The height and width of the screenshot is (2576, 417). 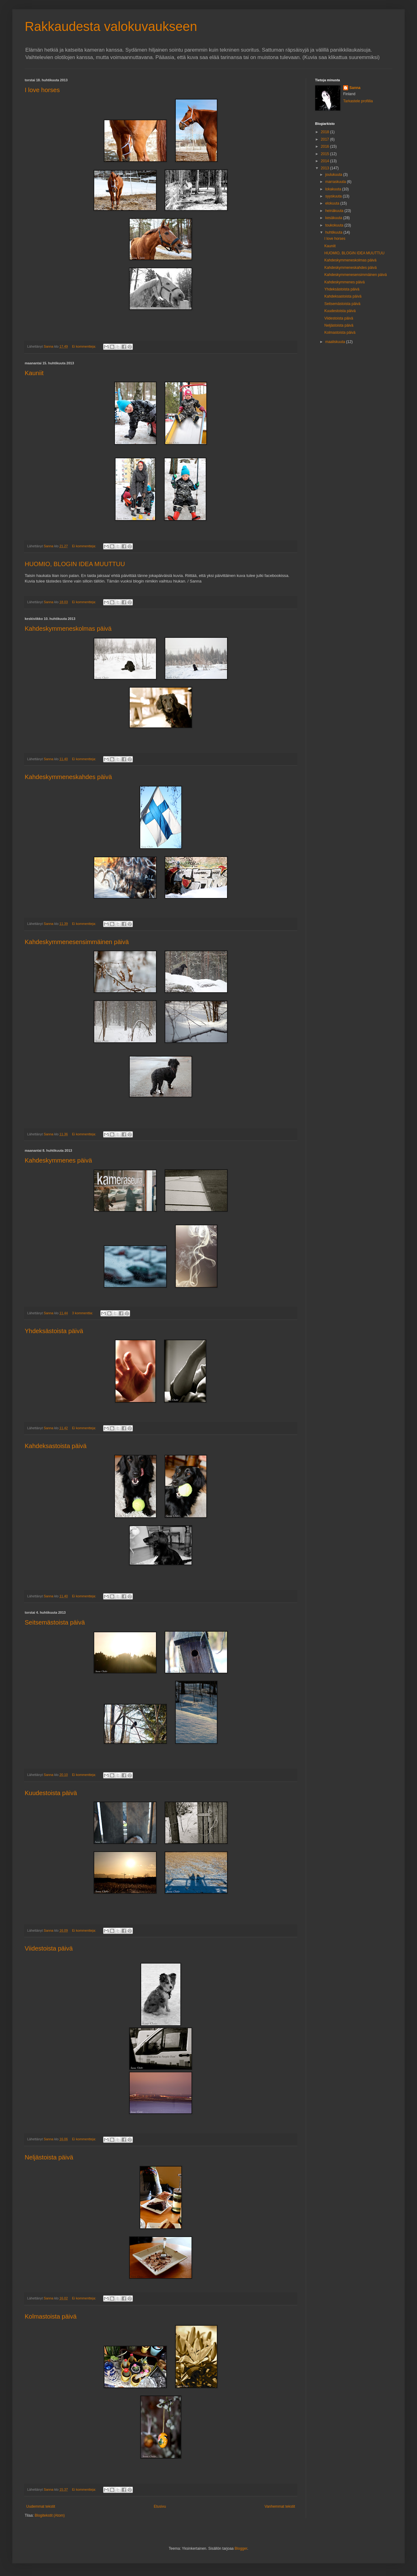 What do you see at coordinates (334, 225) in the screenshot?
I see `toukokuuta` at bounding box center [334, 225].